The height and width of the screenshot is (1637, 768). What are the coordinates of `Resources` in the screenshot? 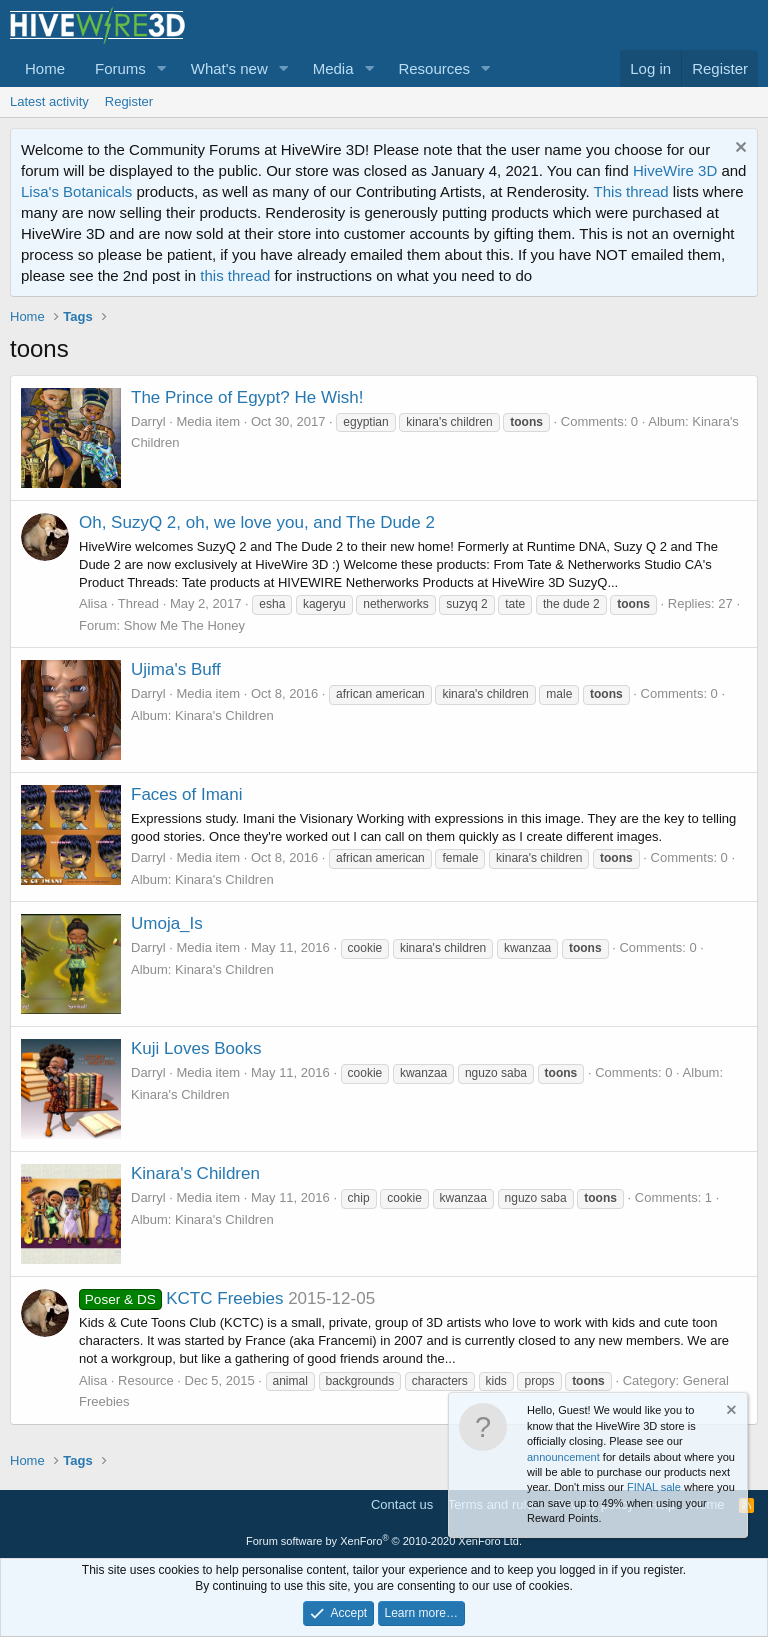 It's located at (434, 68).